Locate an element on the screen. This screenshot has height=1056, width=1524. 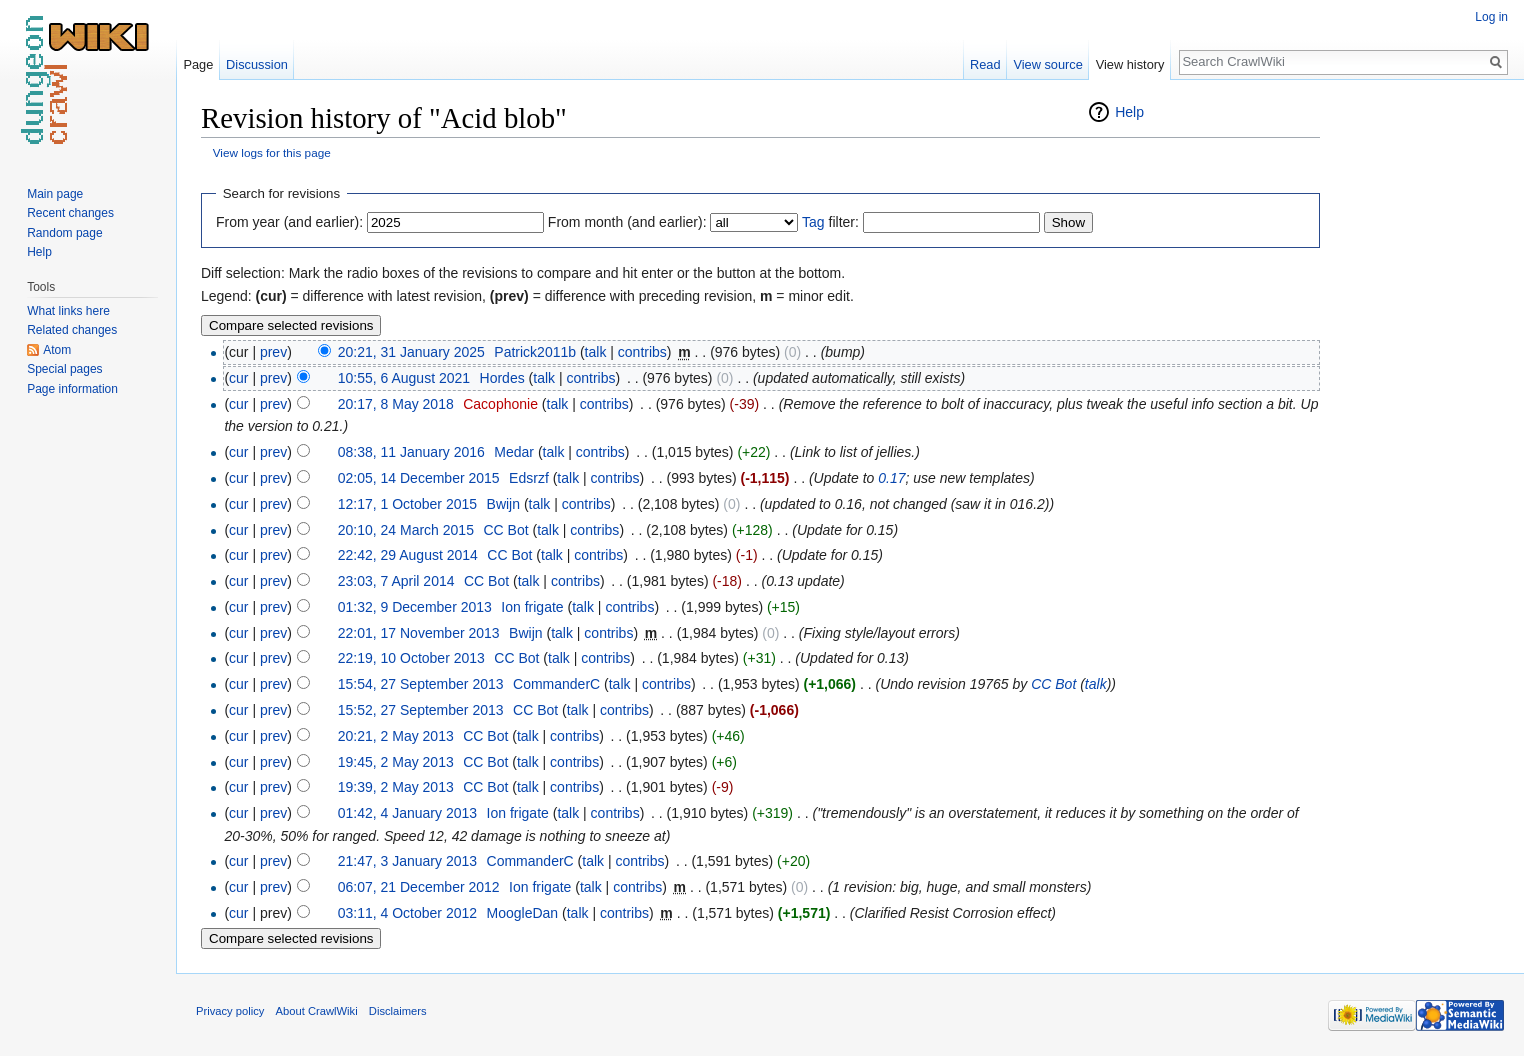
23:03, 7 April 2014 is located at coordinates (396, 581).